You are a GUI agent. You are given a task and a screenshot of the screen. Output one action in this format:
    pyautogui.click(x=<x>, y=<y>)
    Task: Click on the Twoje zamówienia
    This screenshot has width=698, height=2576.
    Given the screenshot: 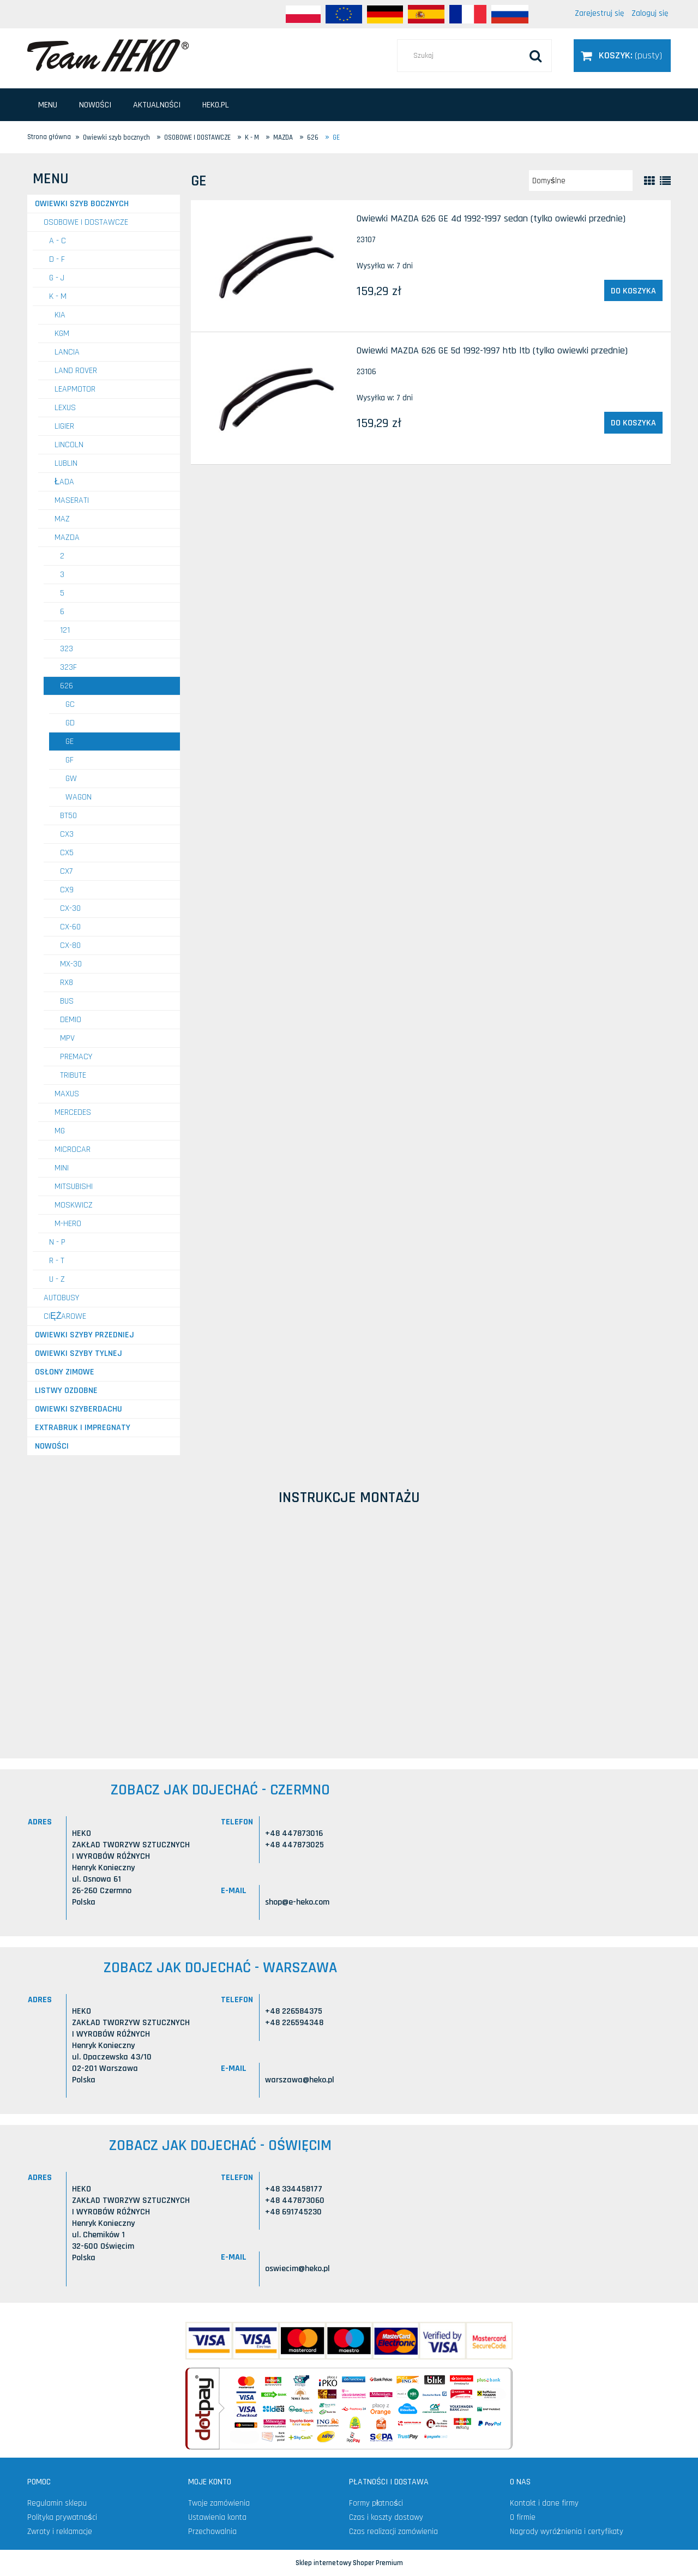 What is the action you would take?
    pyautogui.click(x=219, y=2503)
    